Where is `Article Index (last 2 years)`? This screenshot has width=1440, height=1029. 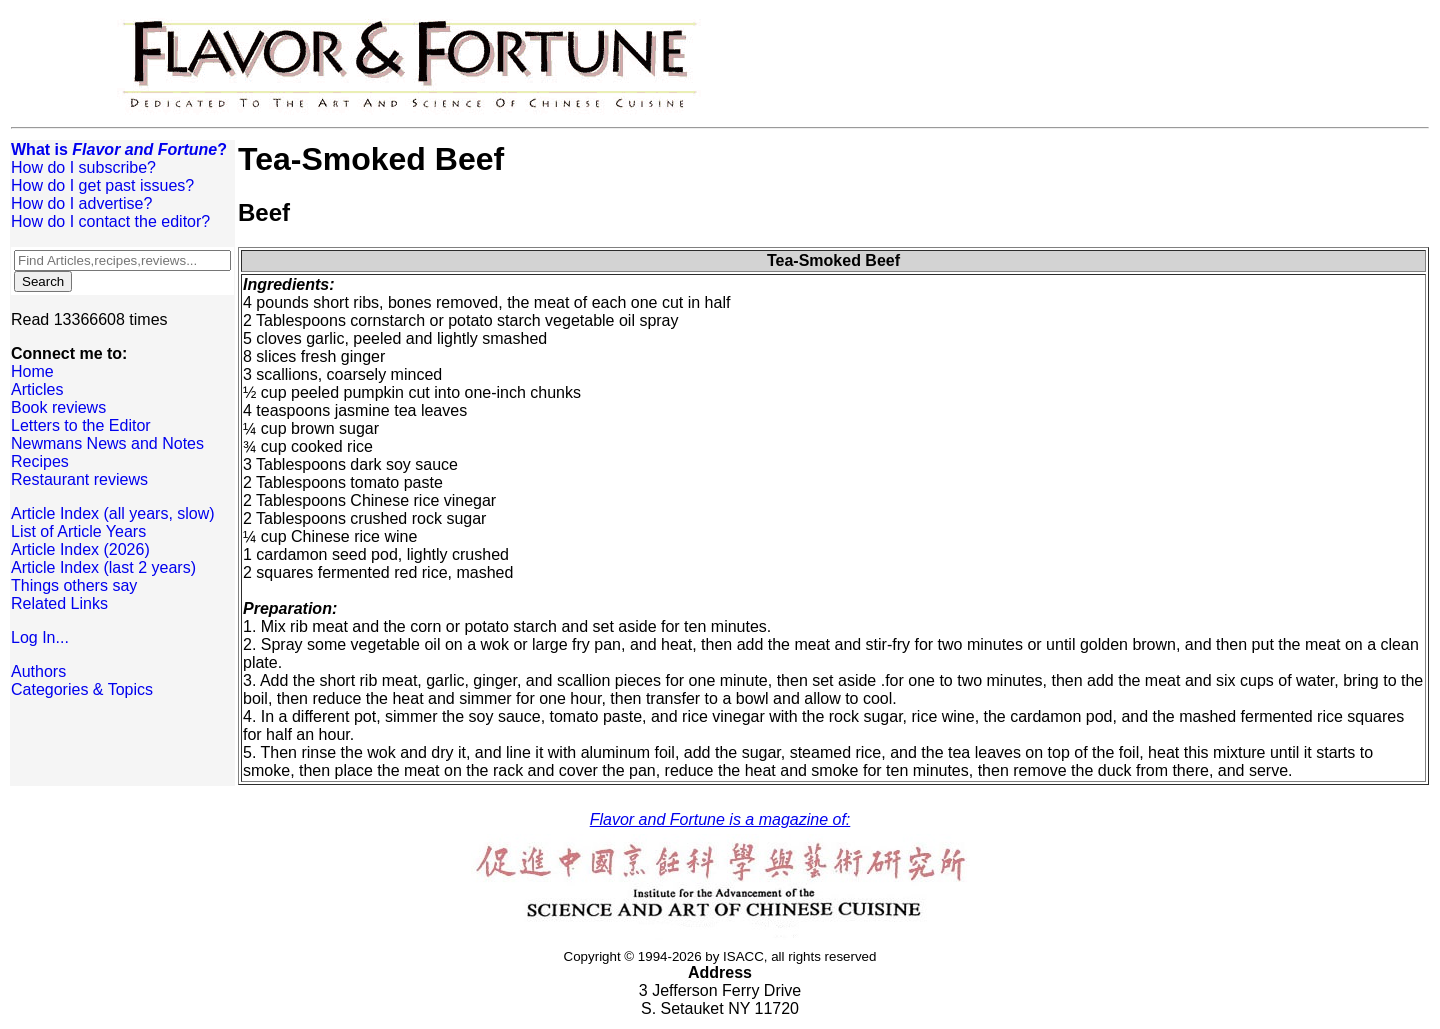 Article Index (last 2 years) is located at coordinates (103, 567).